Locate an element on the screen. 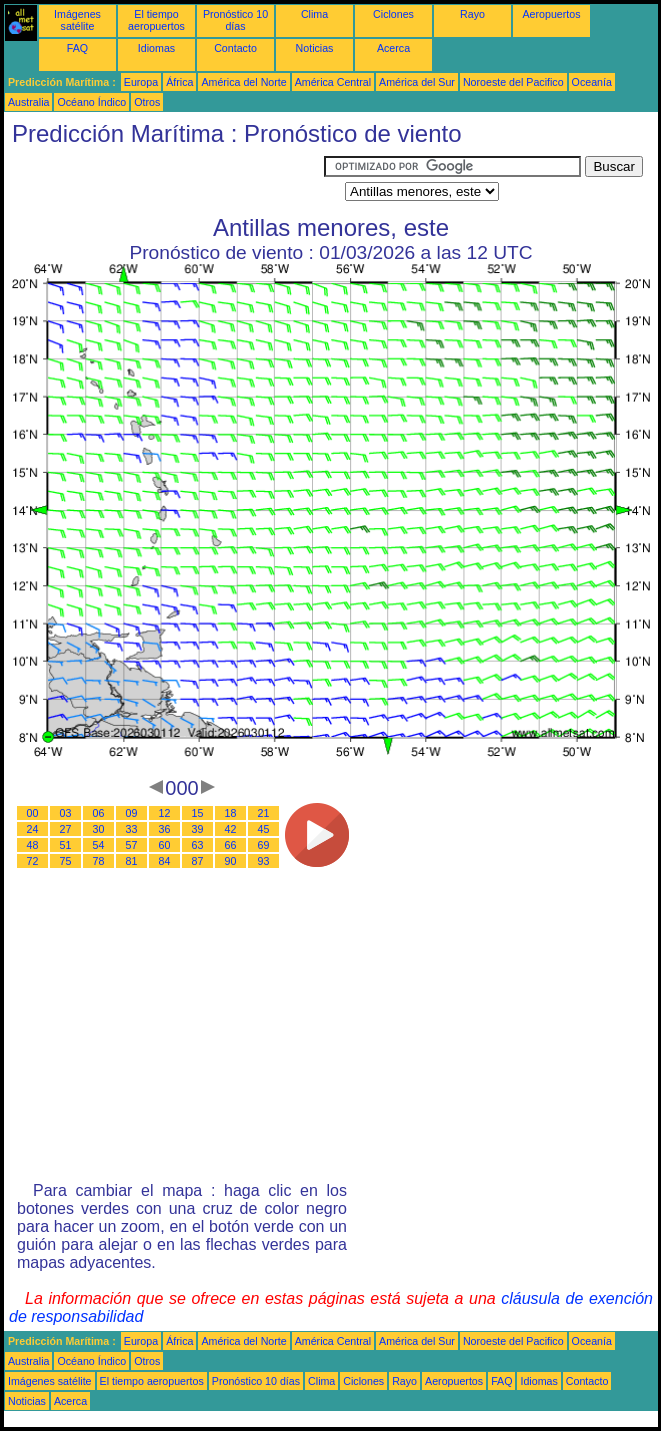 This screenshot has height=1431, width=661. Clima is located at coordinates (314, 14).